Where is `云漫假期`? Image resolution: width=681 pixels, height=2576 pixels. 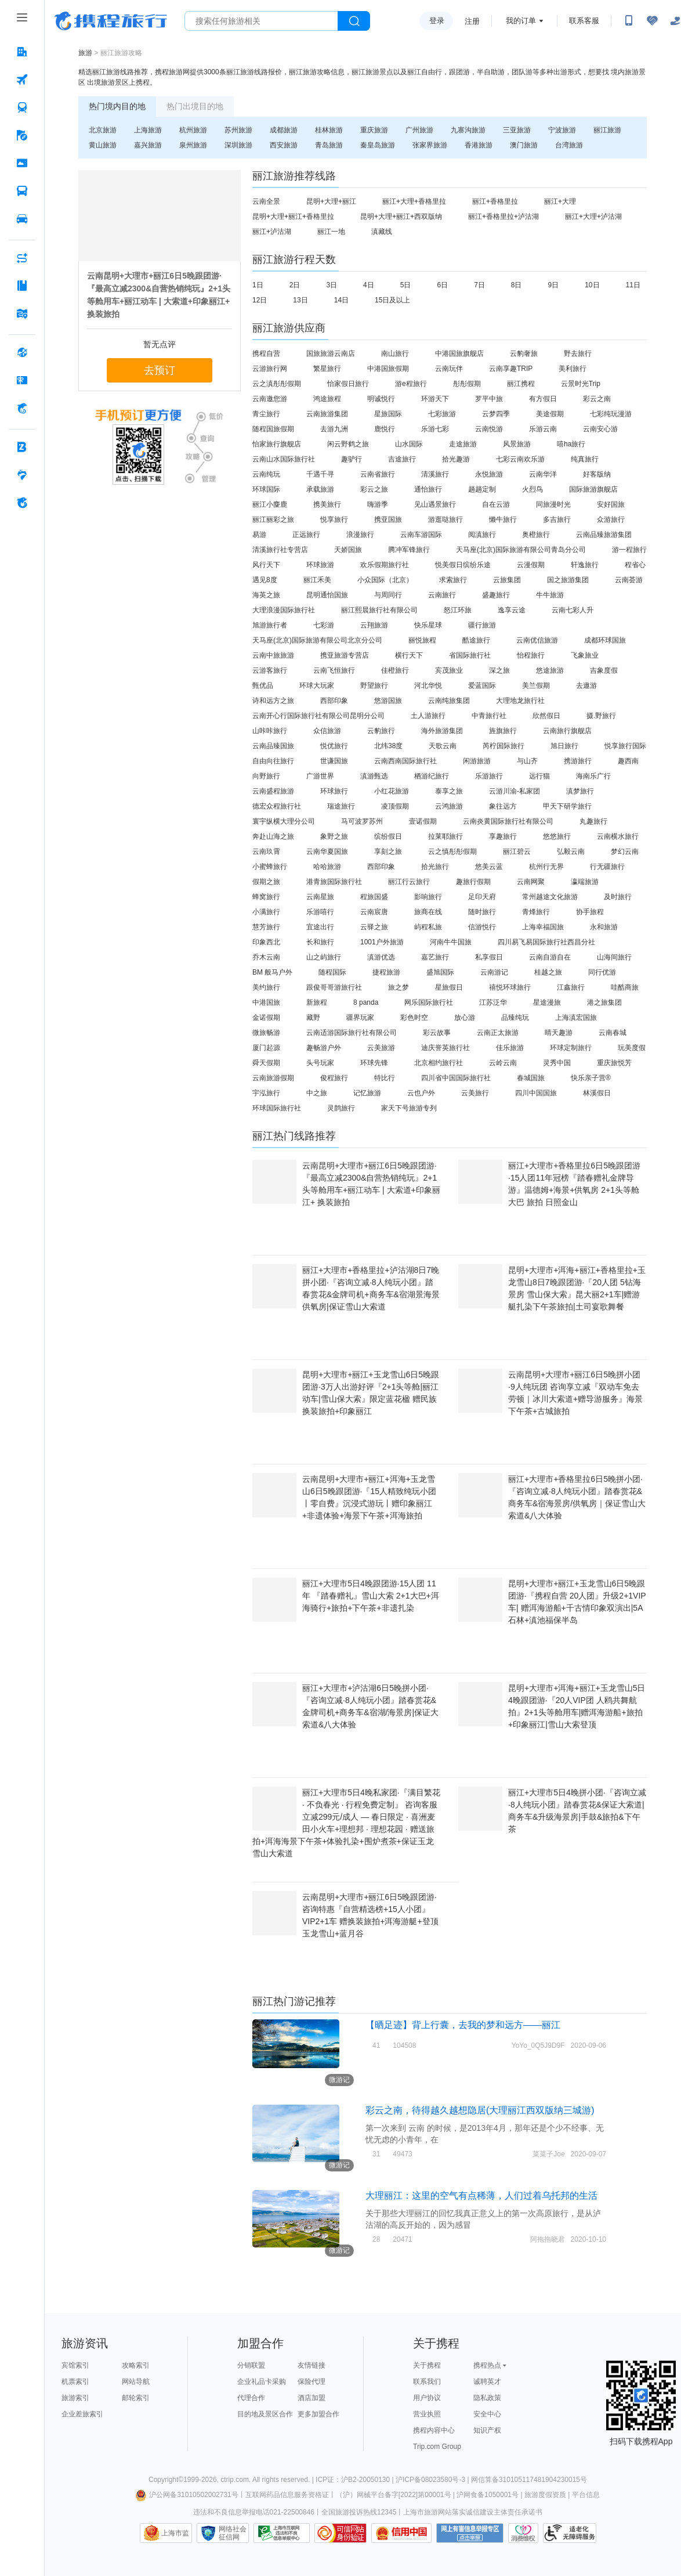
云漫假期 is located at coordinates (531, 565).